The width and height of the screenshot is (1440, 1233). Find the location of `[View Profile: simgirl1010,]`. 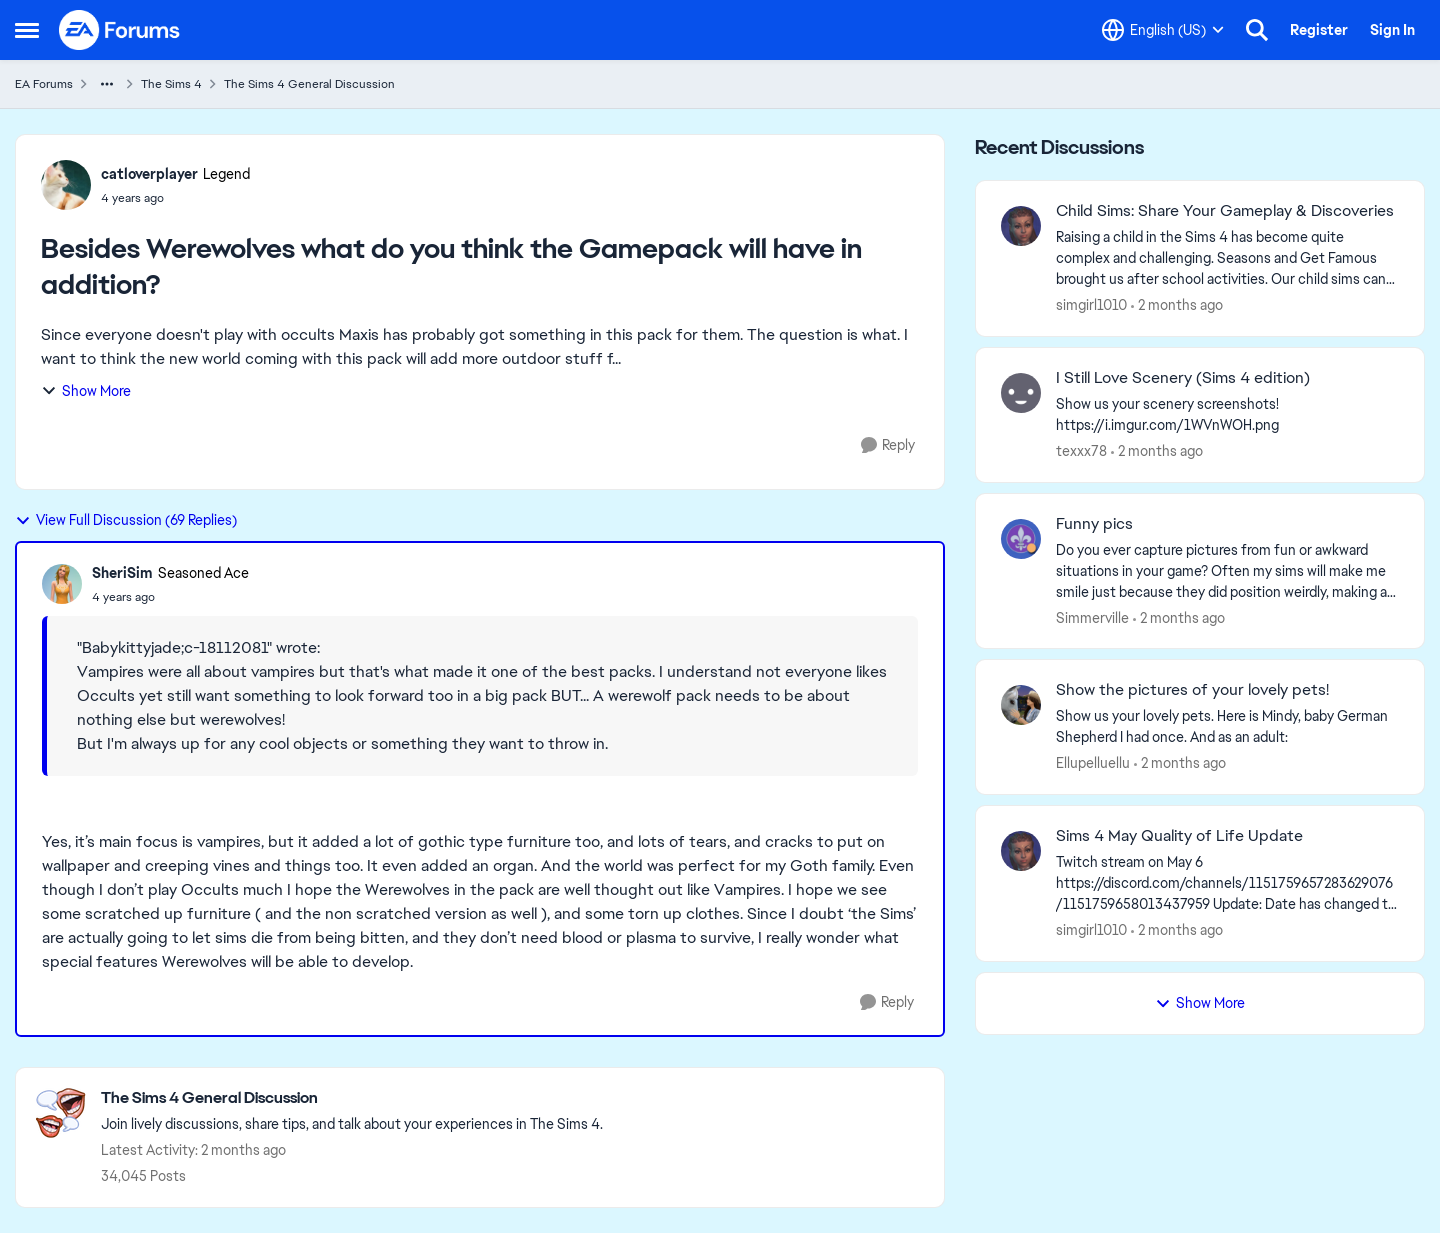

[View Profile: simgirl1010,] is located at coordinates (1021, 226).